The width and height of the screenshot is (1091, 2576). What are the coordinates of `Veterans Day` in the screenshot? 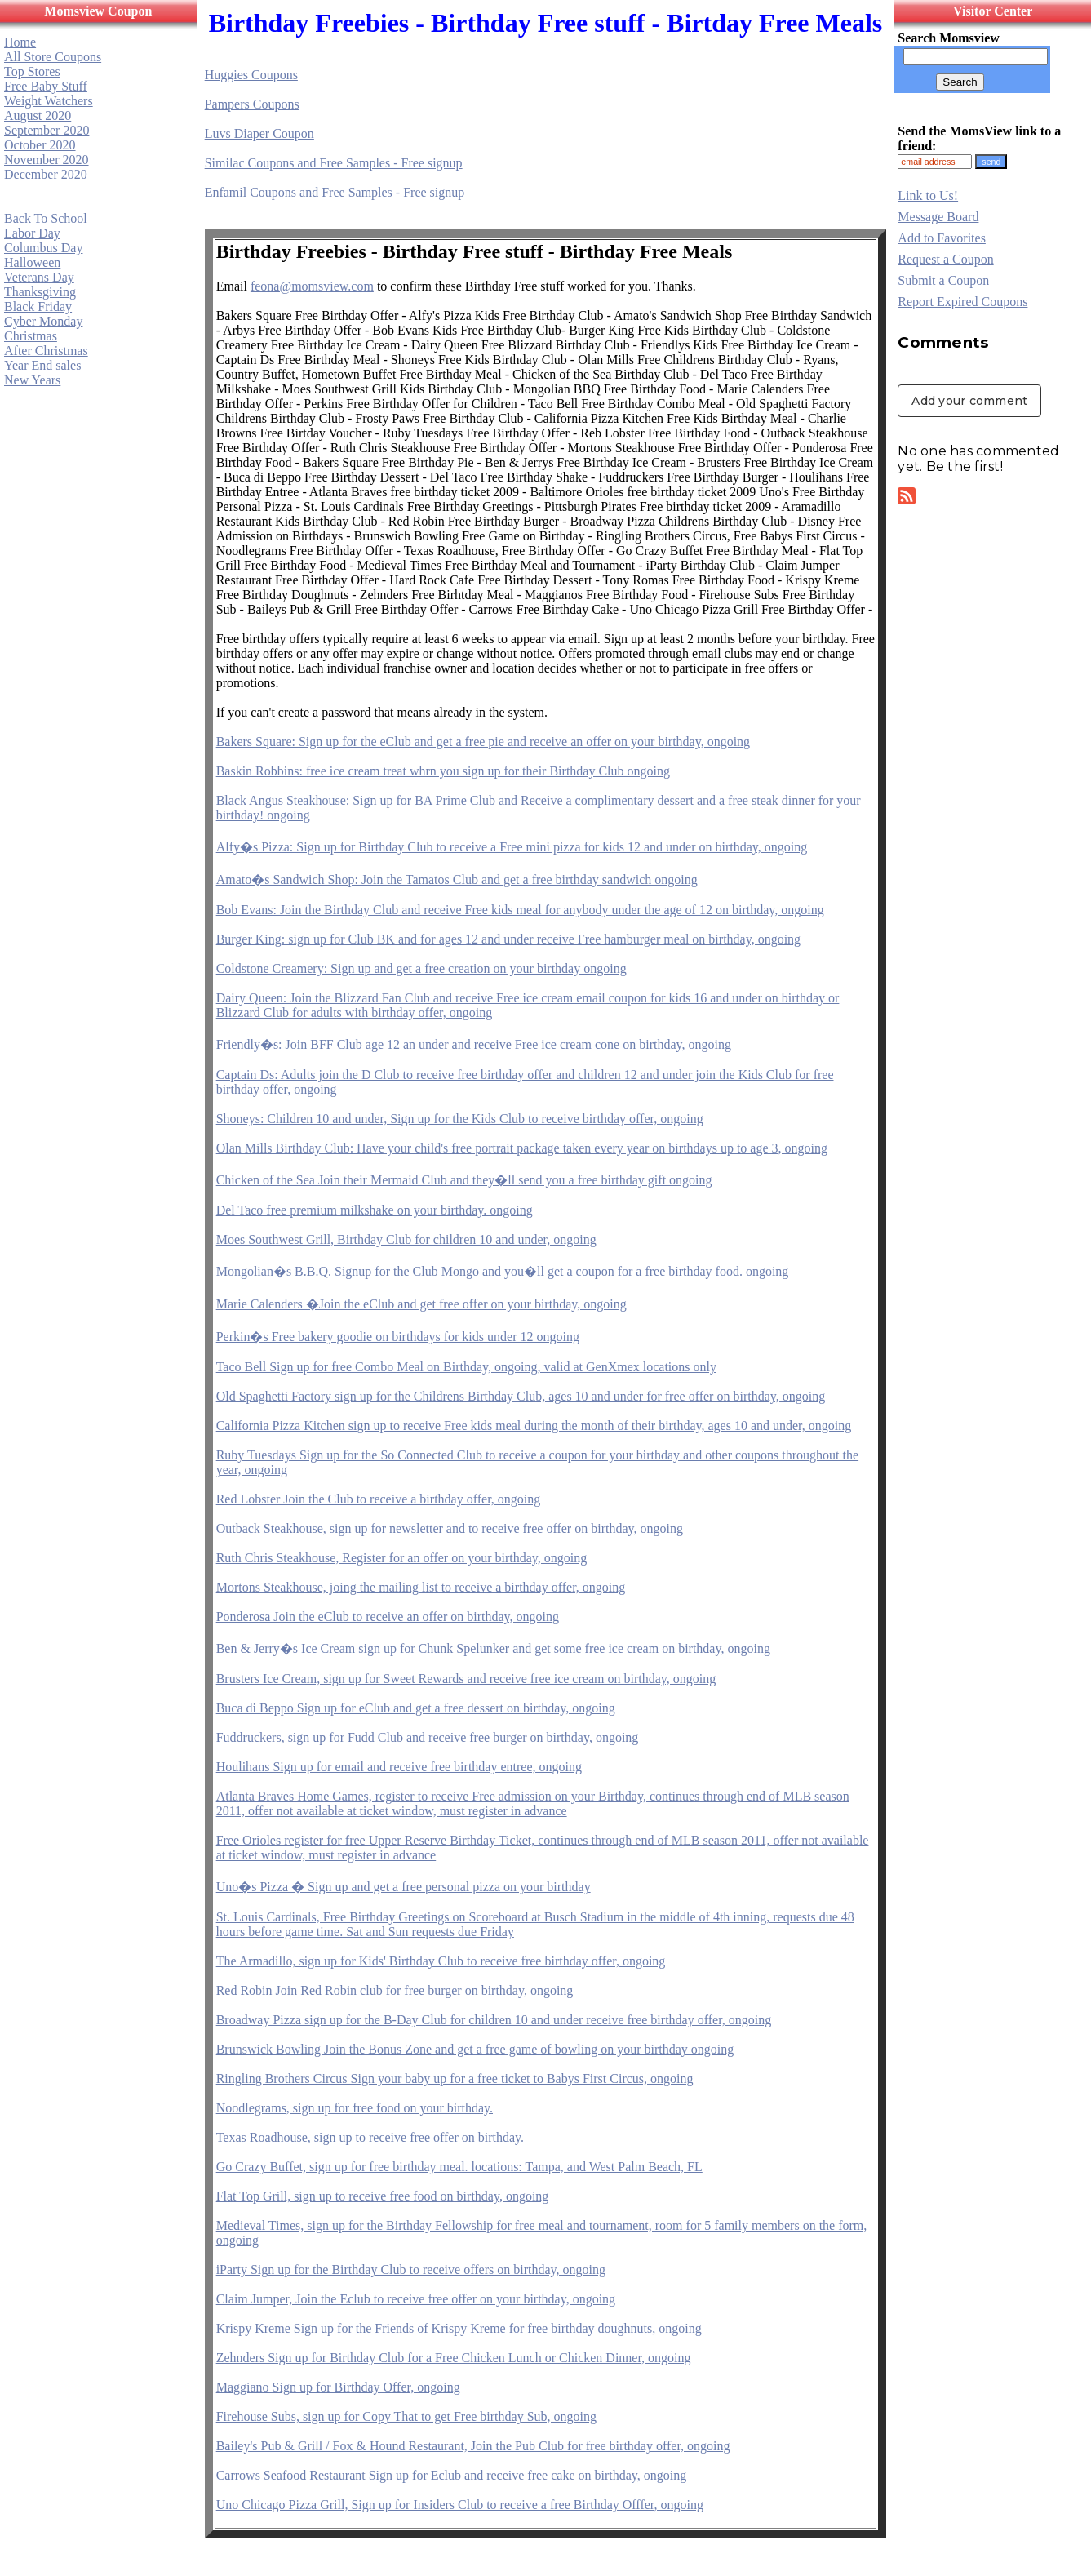 It's located at (39, 277).